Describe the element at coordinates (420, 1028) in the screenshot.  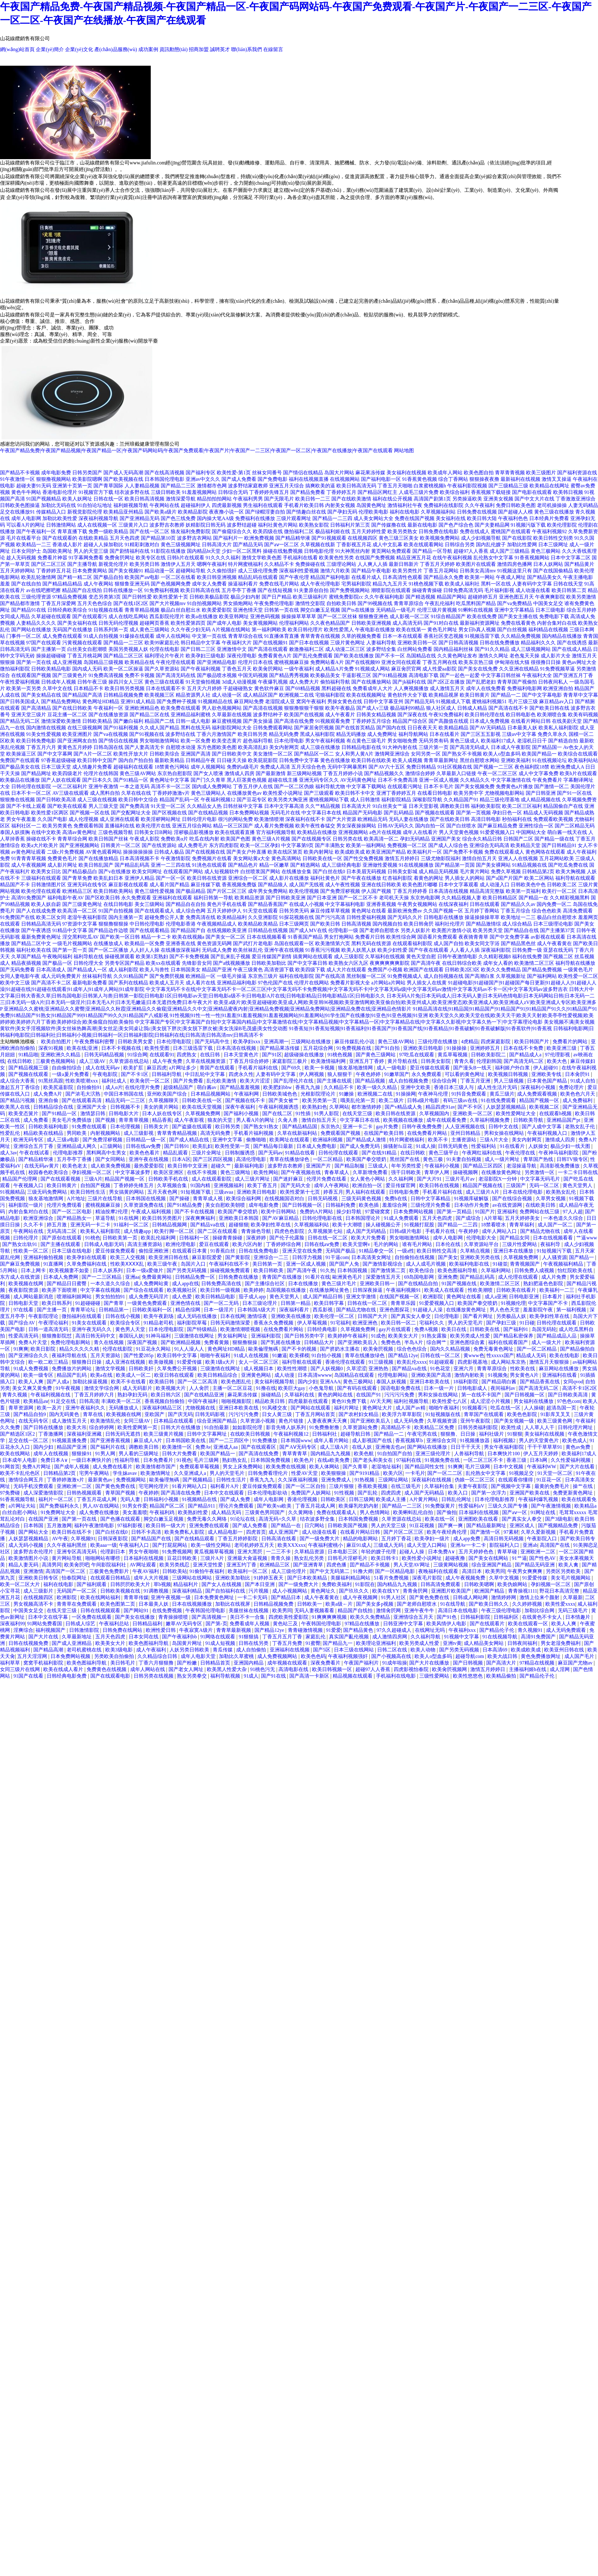
I see `91香蕉短|91香蕉短视频|91香蕉福利|91香蕉国产|91香蕉国产线|91香蕉精品|91香蕉破解|91香蕉破解版|91香蕉软件|91香蕉视` at that location.